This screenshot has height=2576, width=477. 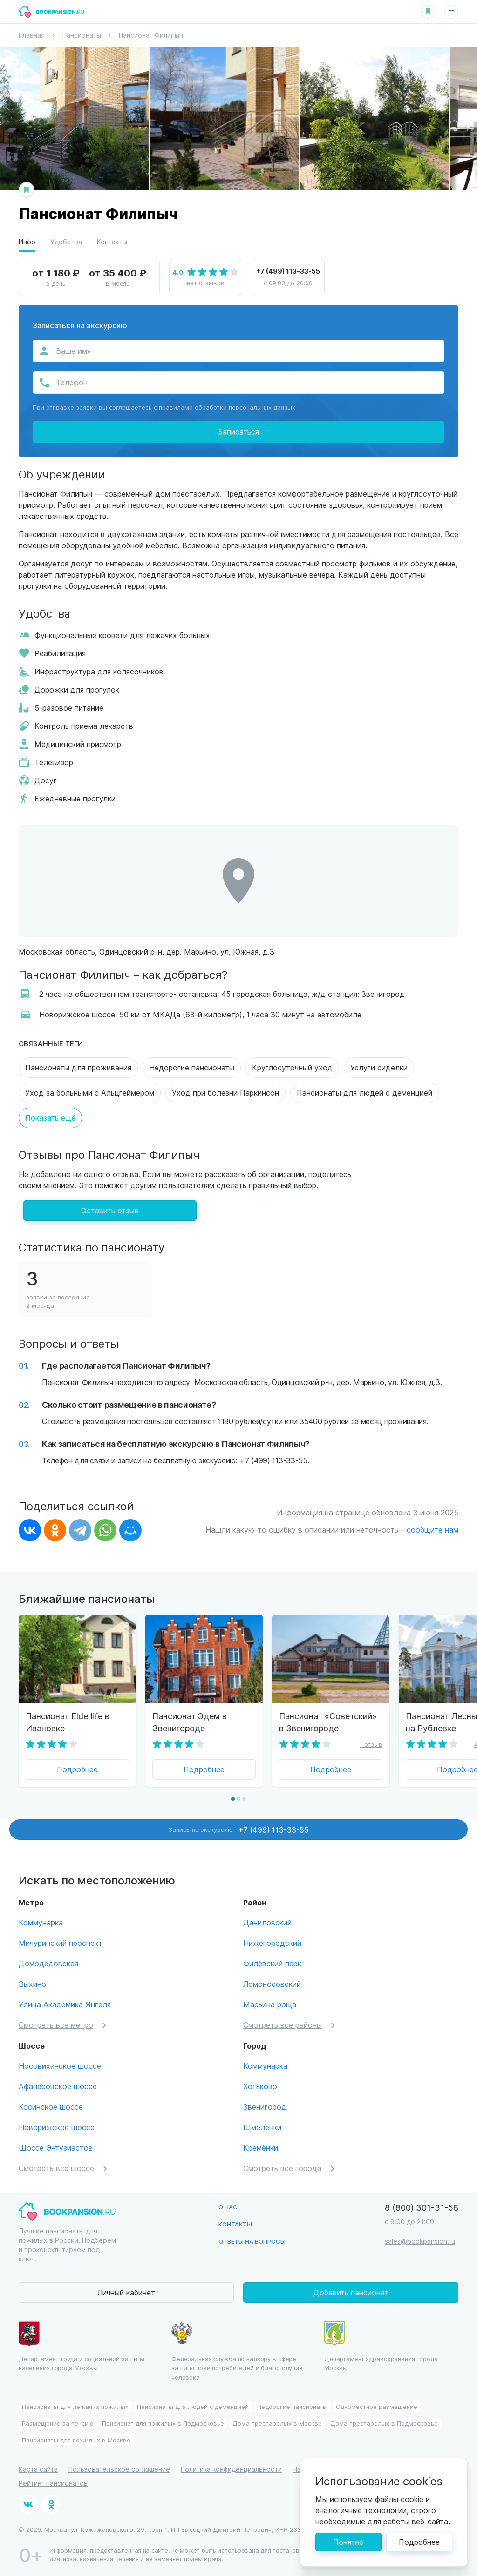 I want to click on Шмелёнки, so click(x=262, y=2127).